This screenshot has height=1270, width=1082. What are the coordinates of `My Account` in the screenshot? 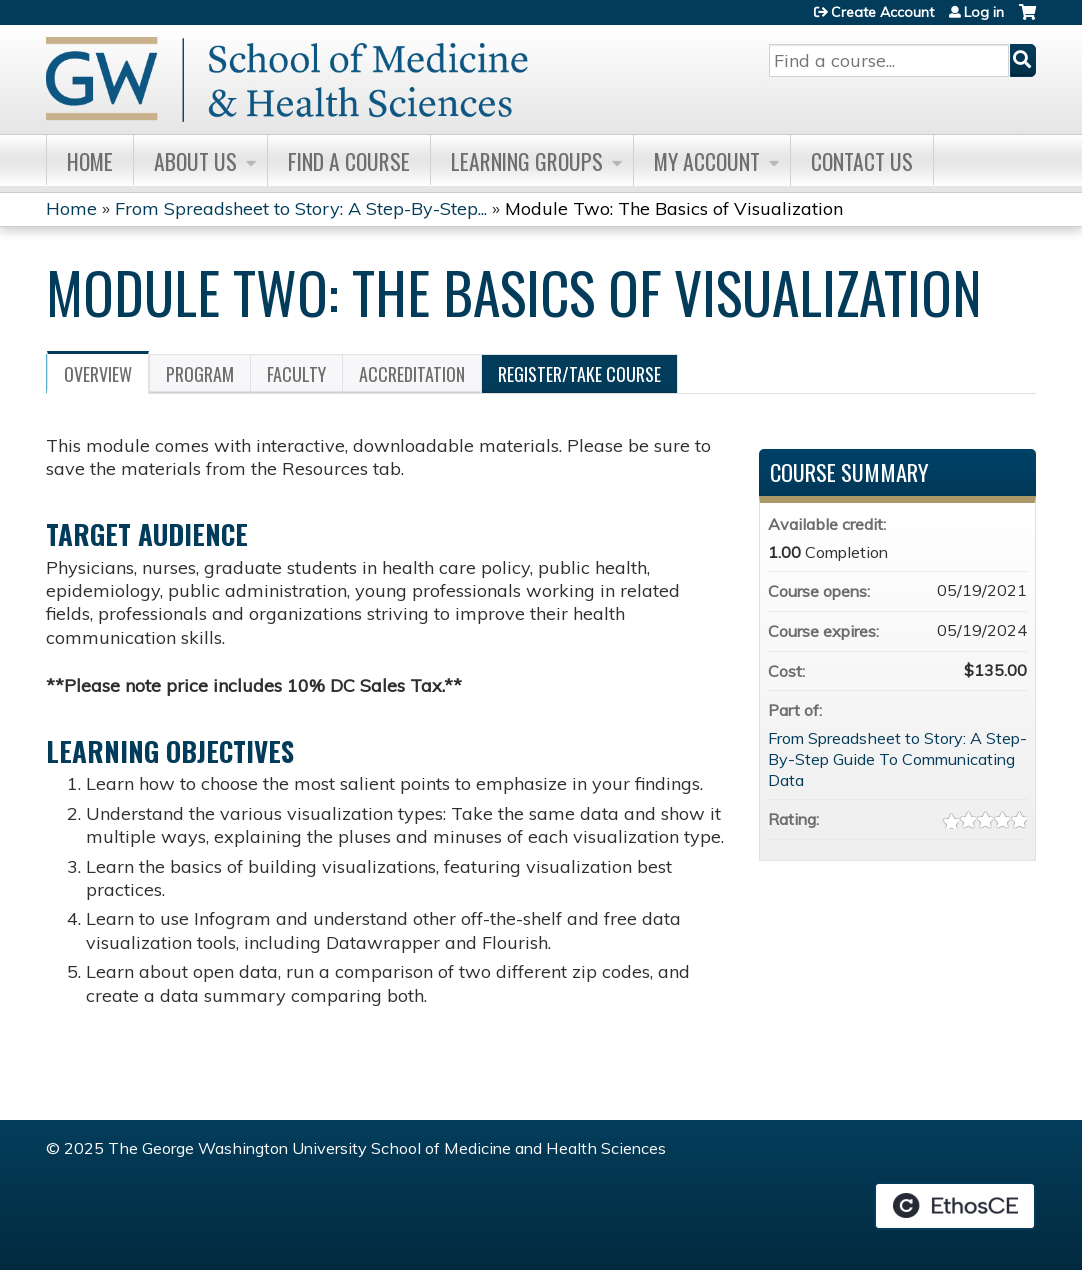 It's located at (707, 161).